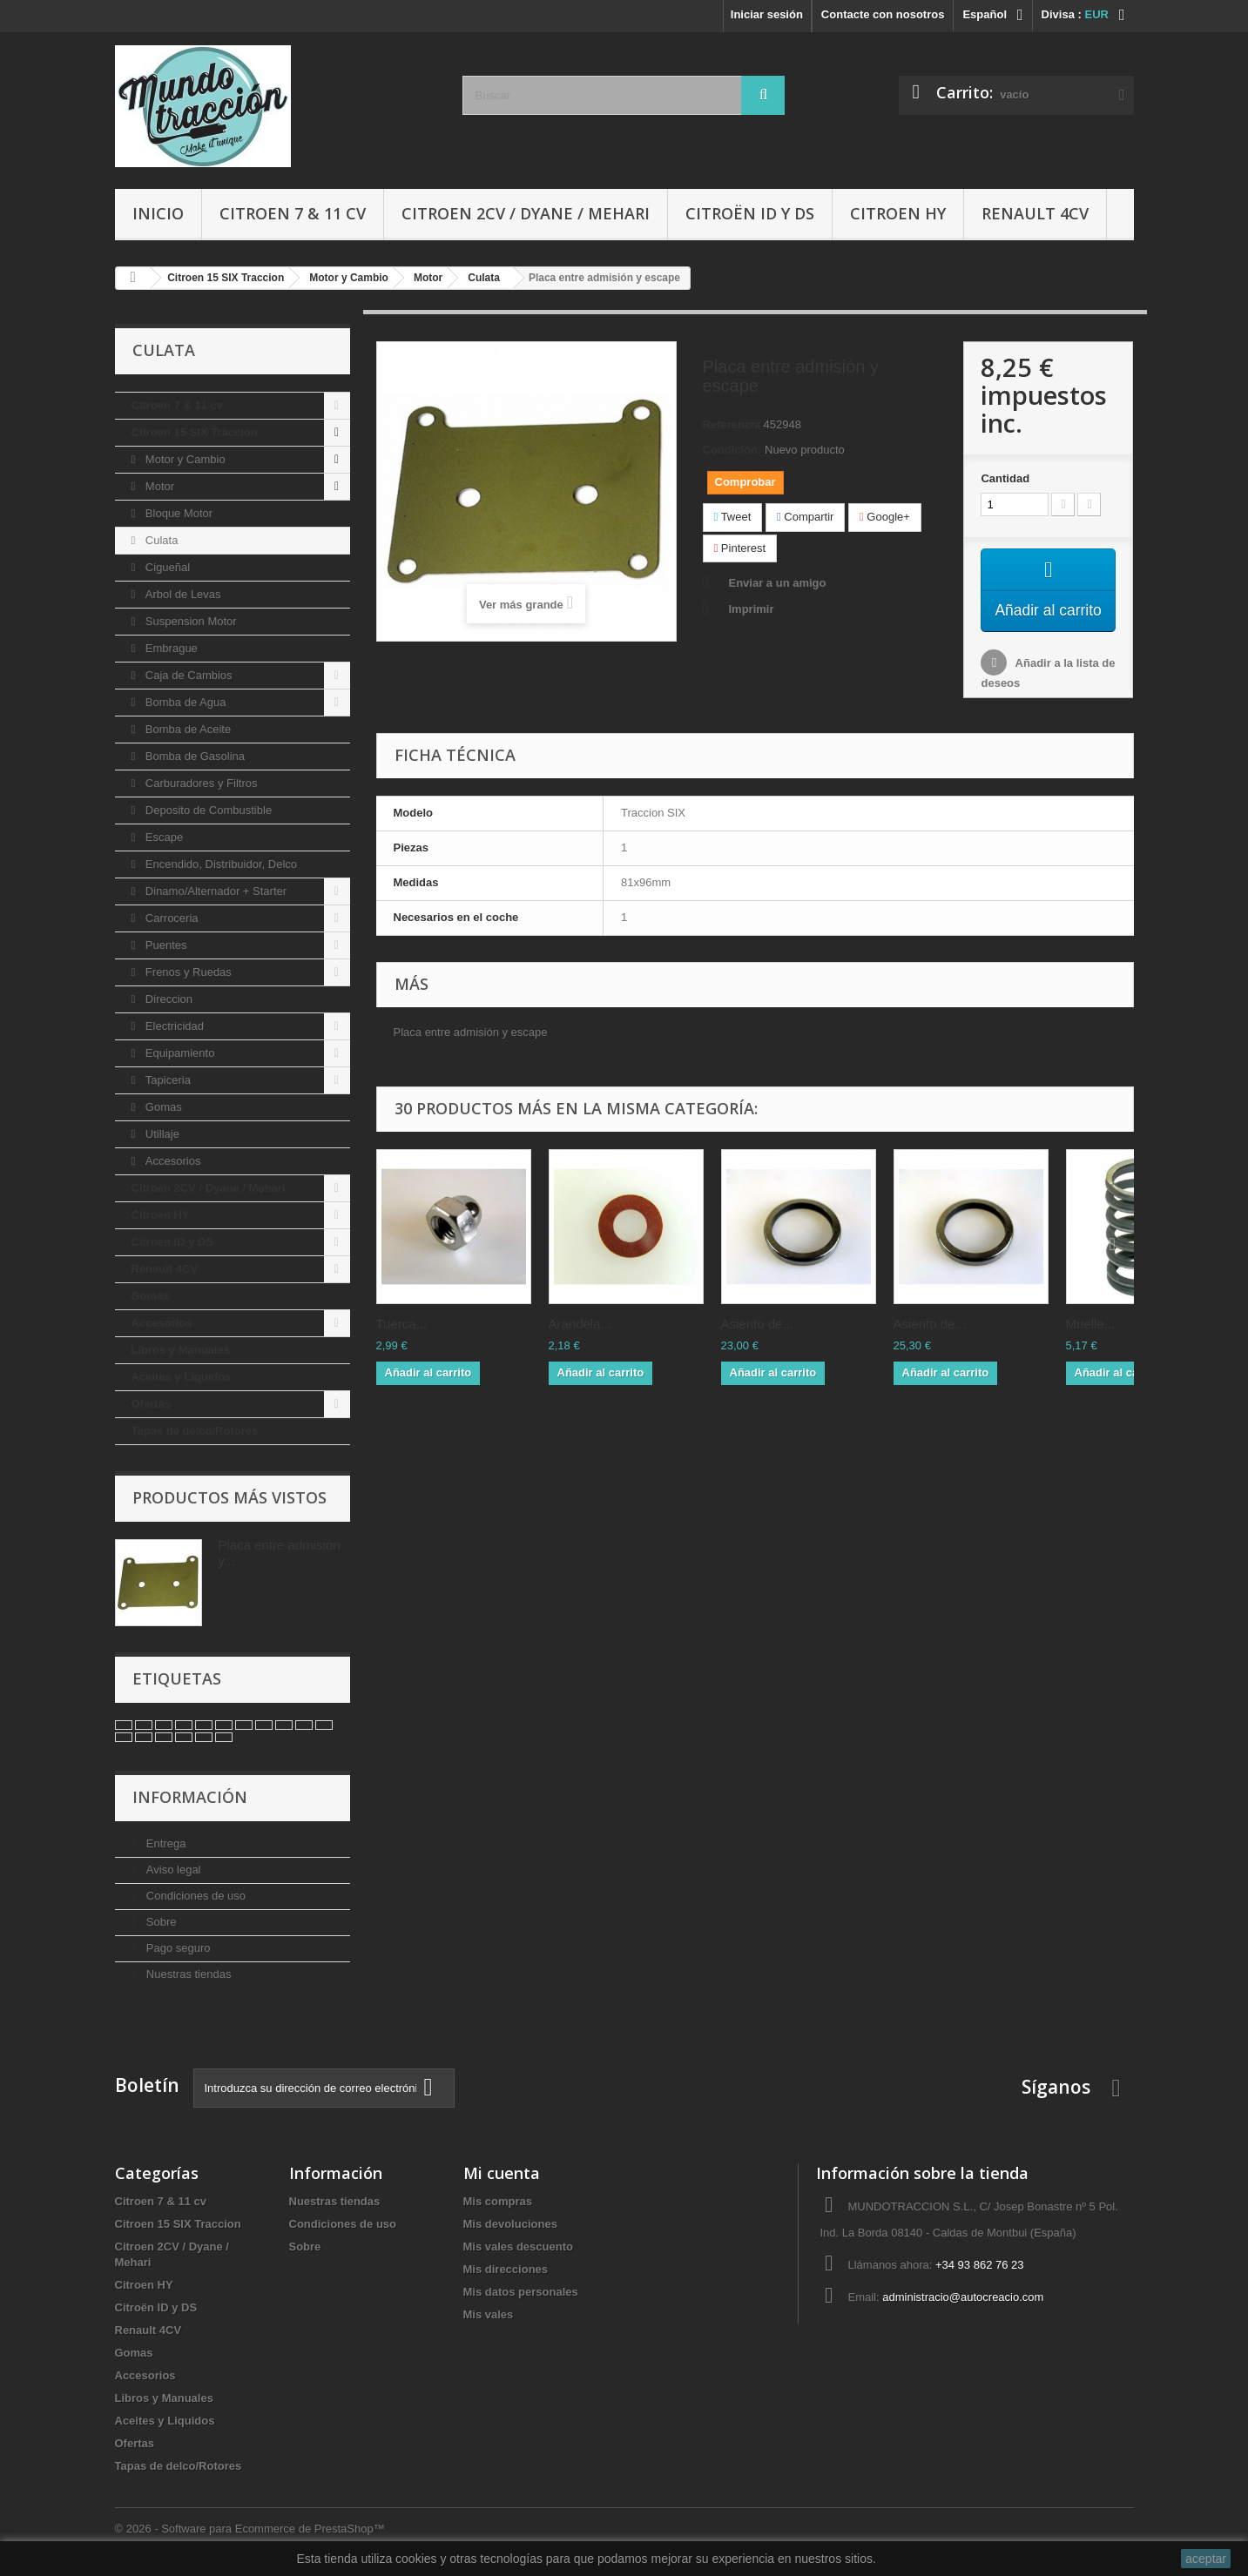  I want to click on Bomba de Aceite, so click(186, 729).